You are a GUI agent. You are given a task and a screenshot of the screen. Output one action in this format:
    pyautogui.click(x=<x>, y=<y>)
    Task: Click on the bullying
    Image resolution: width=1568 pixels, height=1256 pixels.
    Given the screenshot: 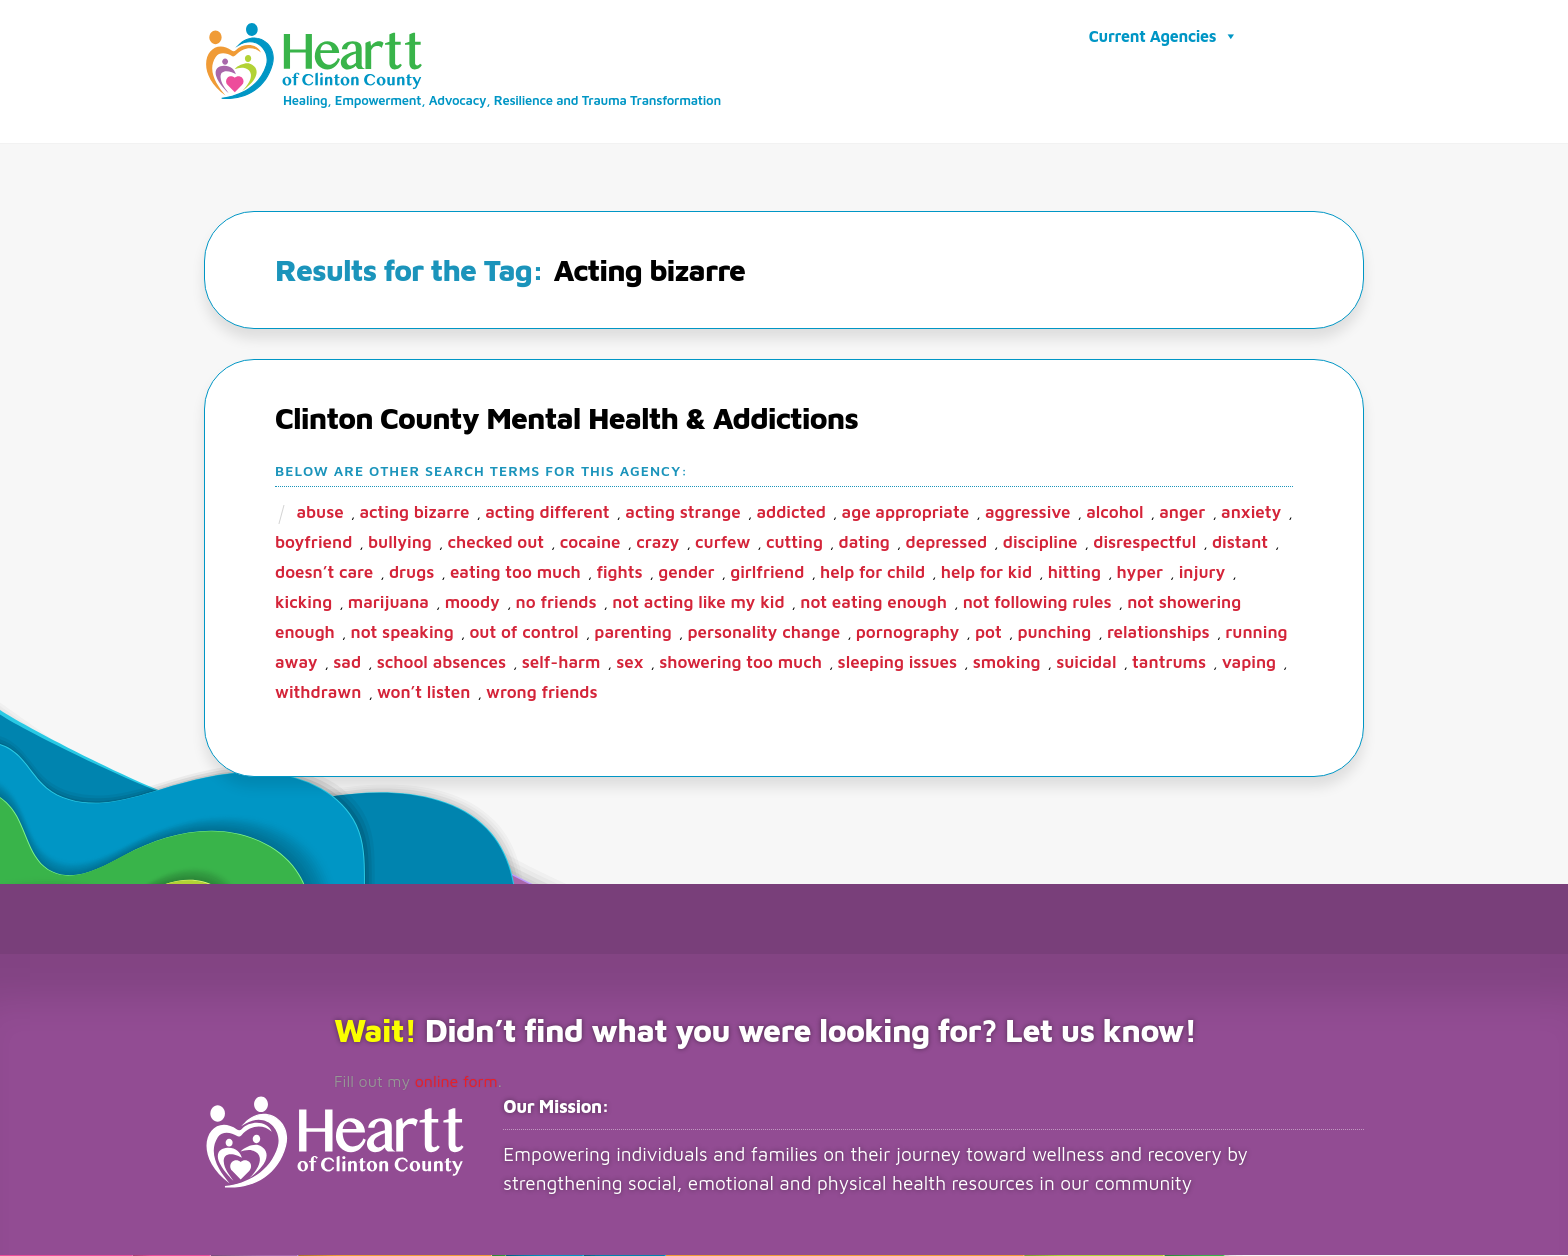 What is the action you would take?
    pyautogui.click(x=400, y=543)
    